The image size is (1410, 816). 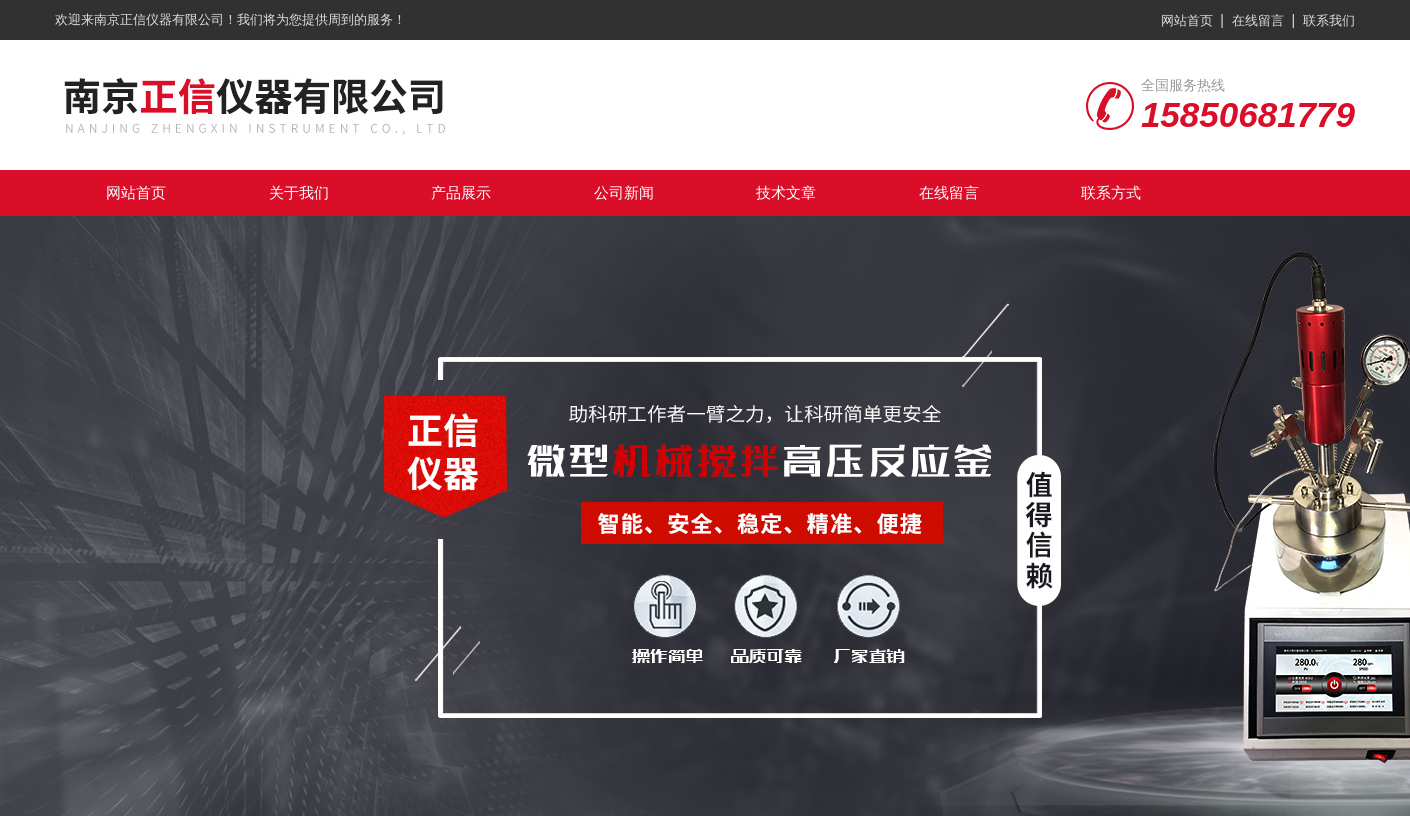 What do you see at coordinates (1111, 192) in the screenshot?
I see `联系方式` at bounding box center [1111, 192].